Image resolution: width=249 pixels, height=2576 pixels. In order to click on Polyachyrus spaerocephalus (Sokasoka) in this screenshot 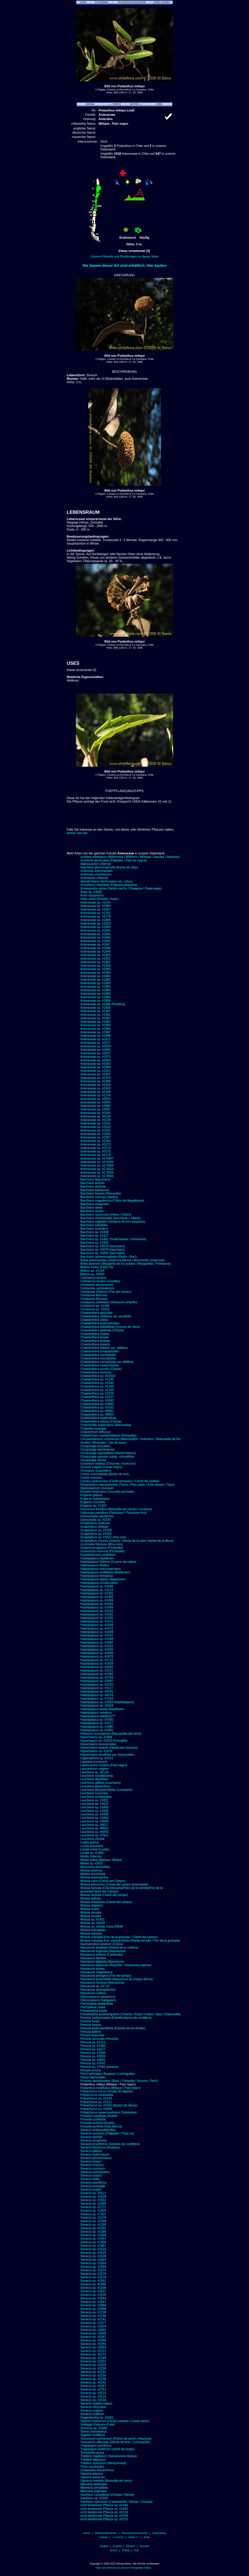, I will do `click(108, 2112)`.